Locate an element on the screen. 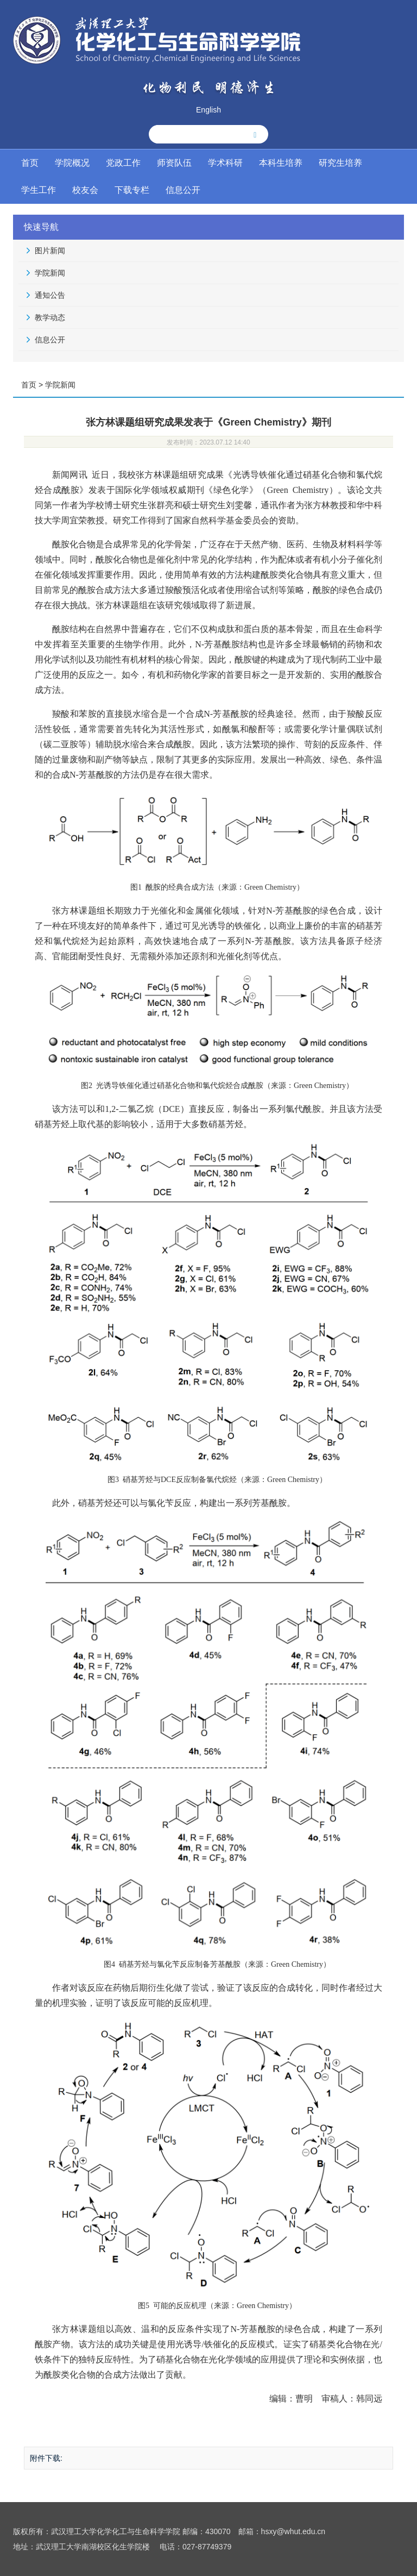  学院概况 is located at coordinates (72, 162).